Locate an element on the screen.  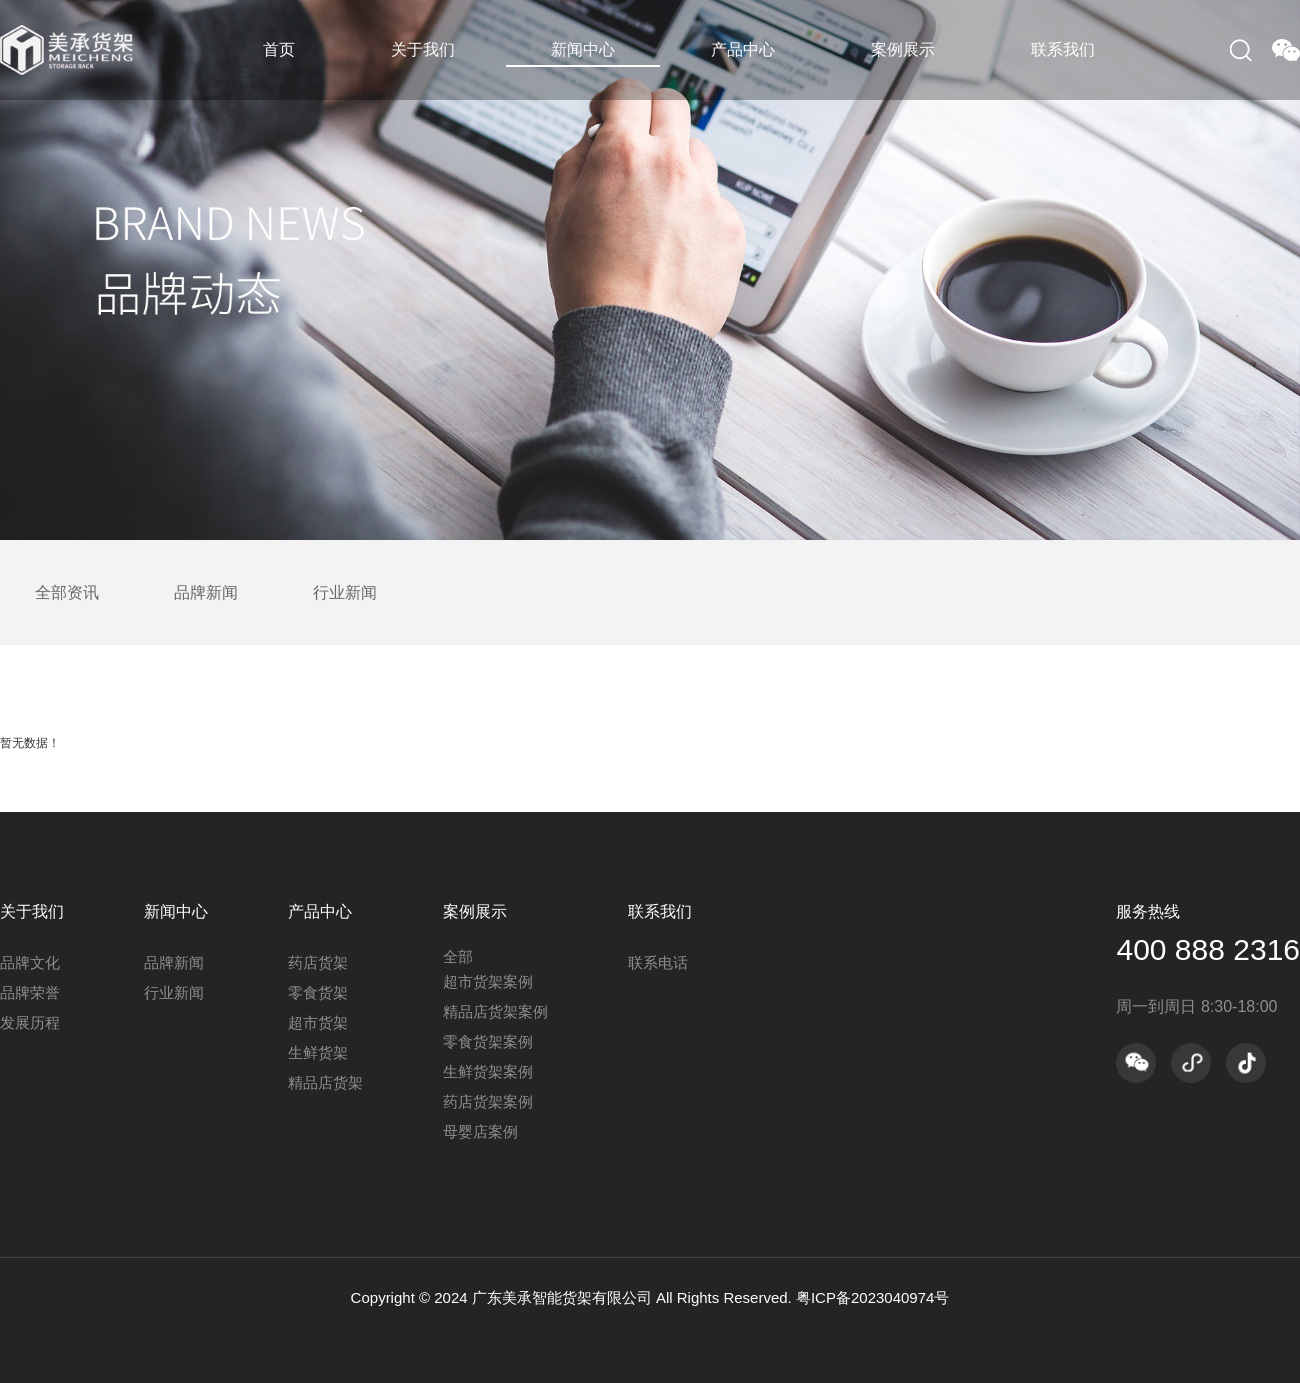
超市货架案例 is located at coordinates (488, 981).